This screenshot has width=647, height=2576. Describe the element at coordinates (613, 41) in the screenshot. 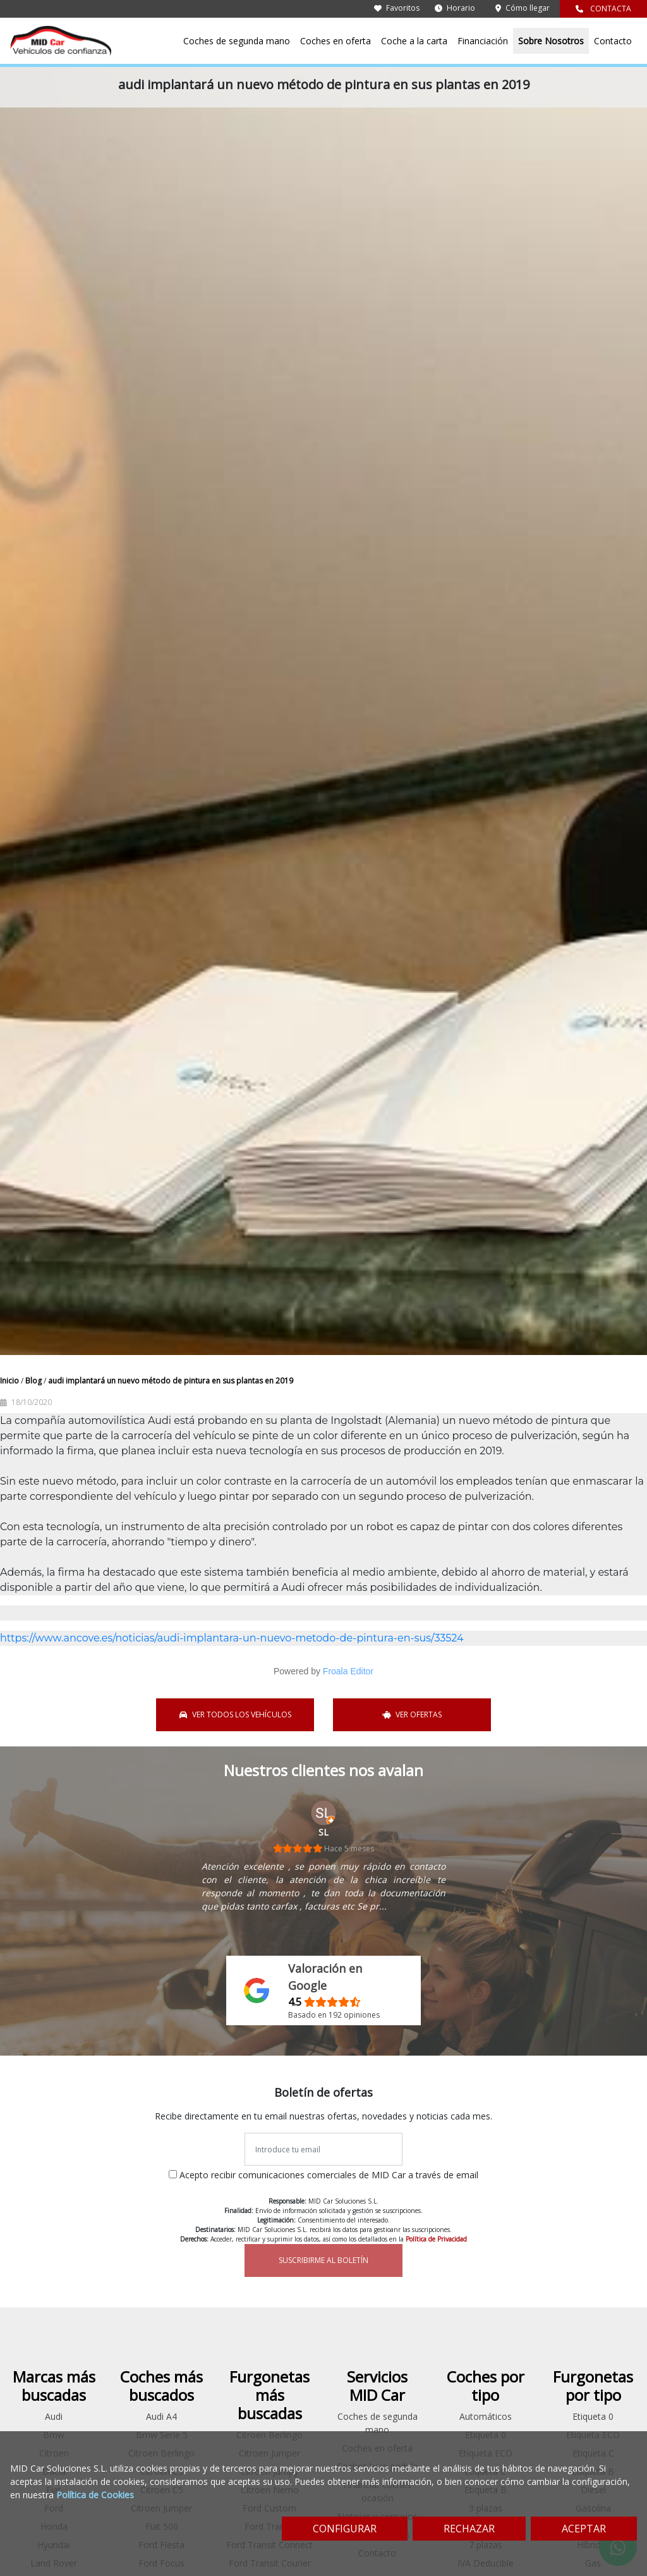

I see `Contacto` at that location.